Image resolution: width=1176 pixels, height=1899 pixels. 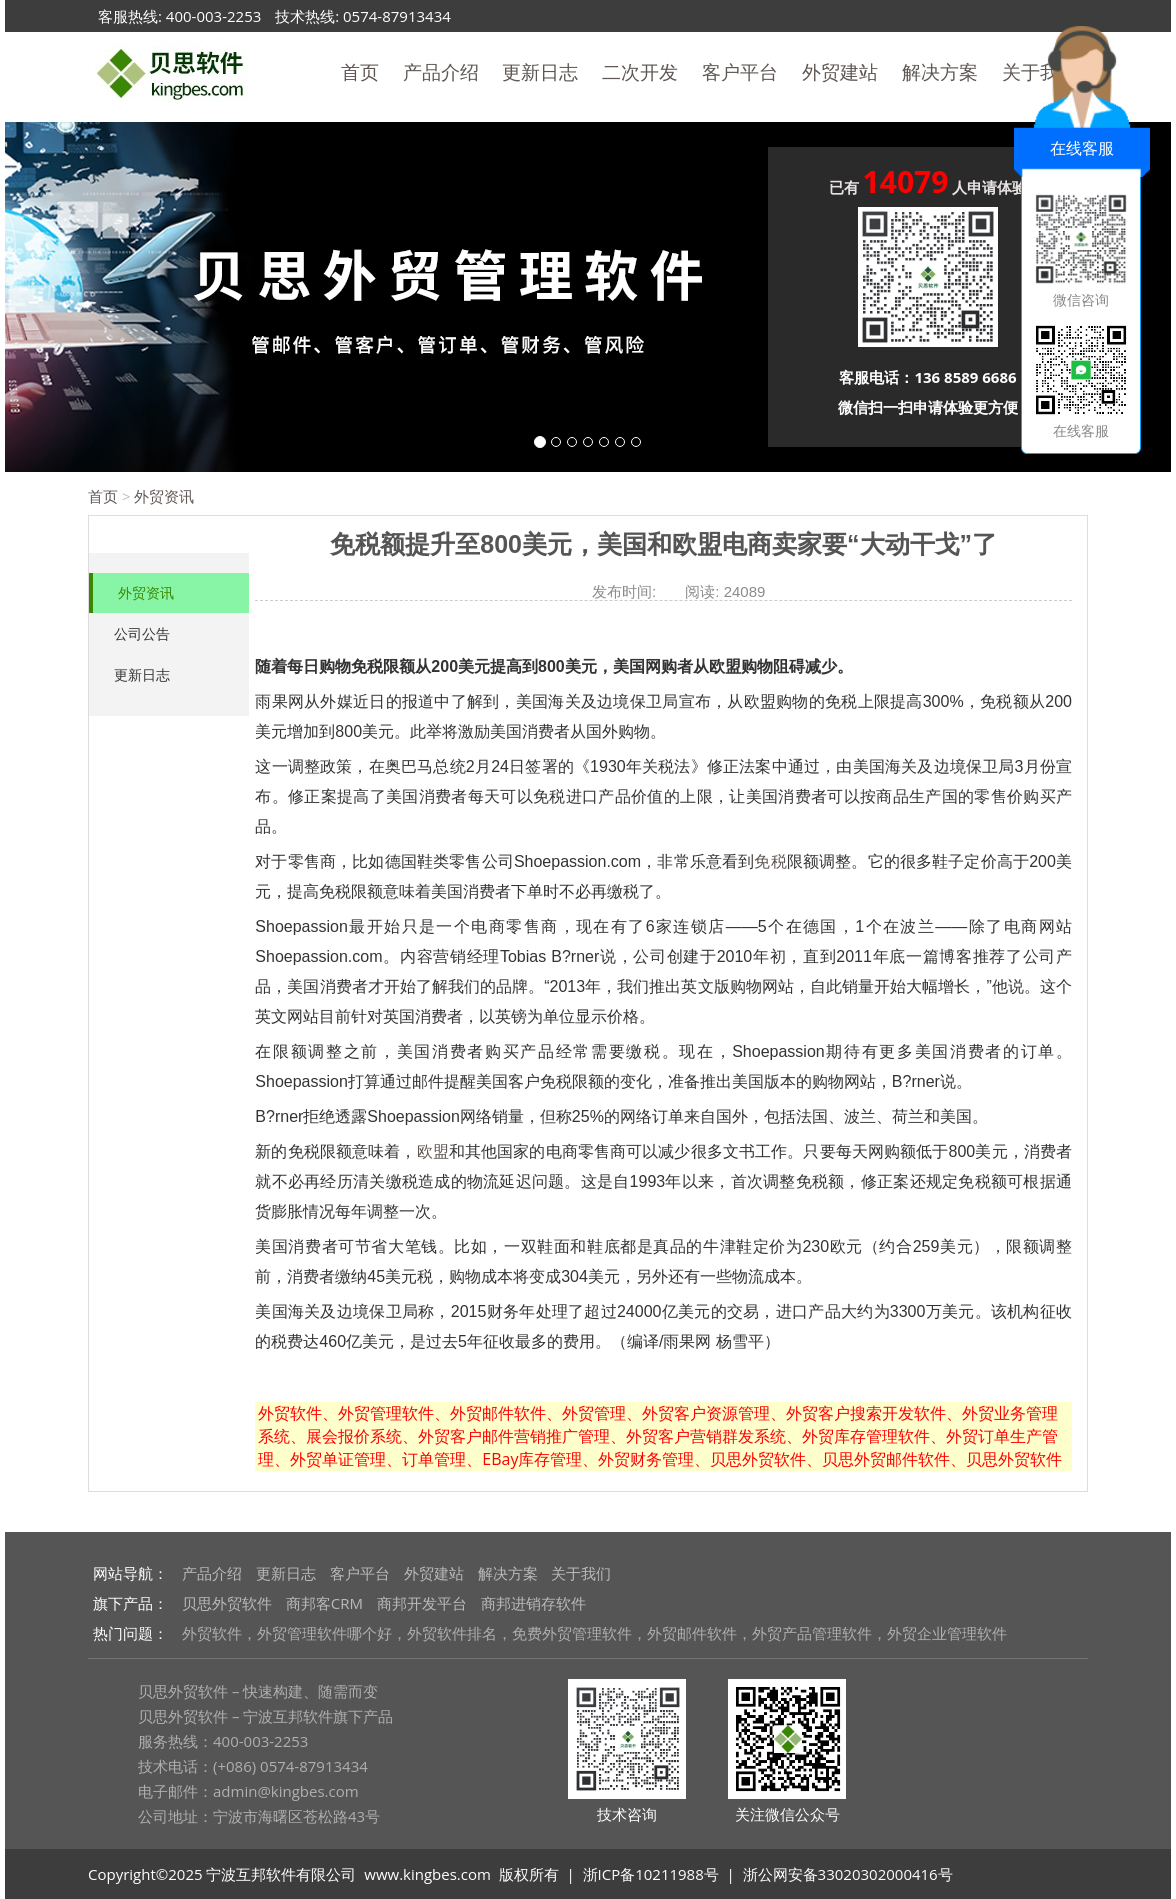 What do you see at coordinates (441, 72) in the screenshot?
I see `产品介绍` at bounding box center [441, 72].